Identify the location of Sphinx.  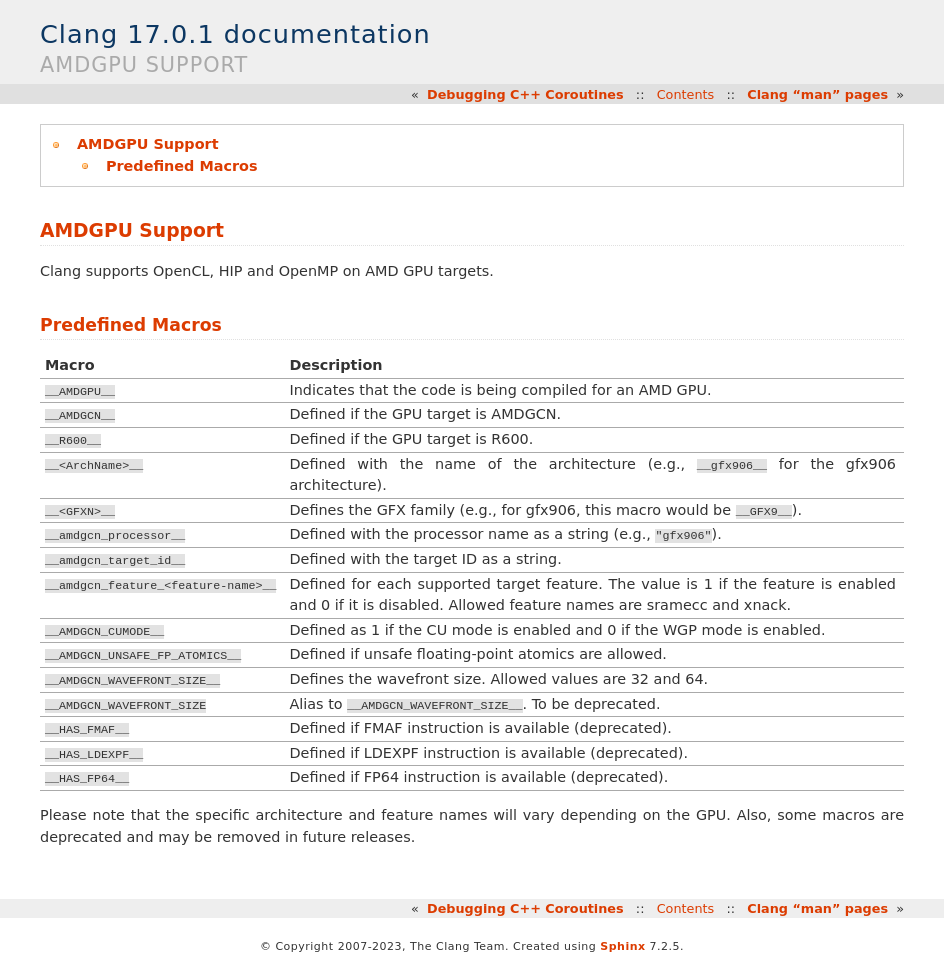
(622, 946).